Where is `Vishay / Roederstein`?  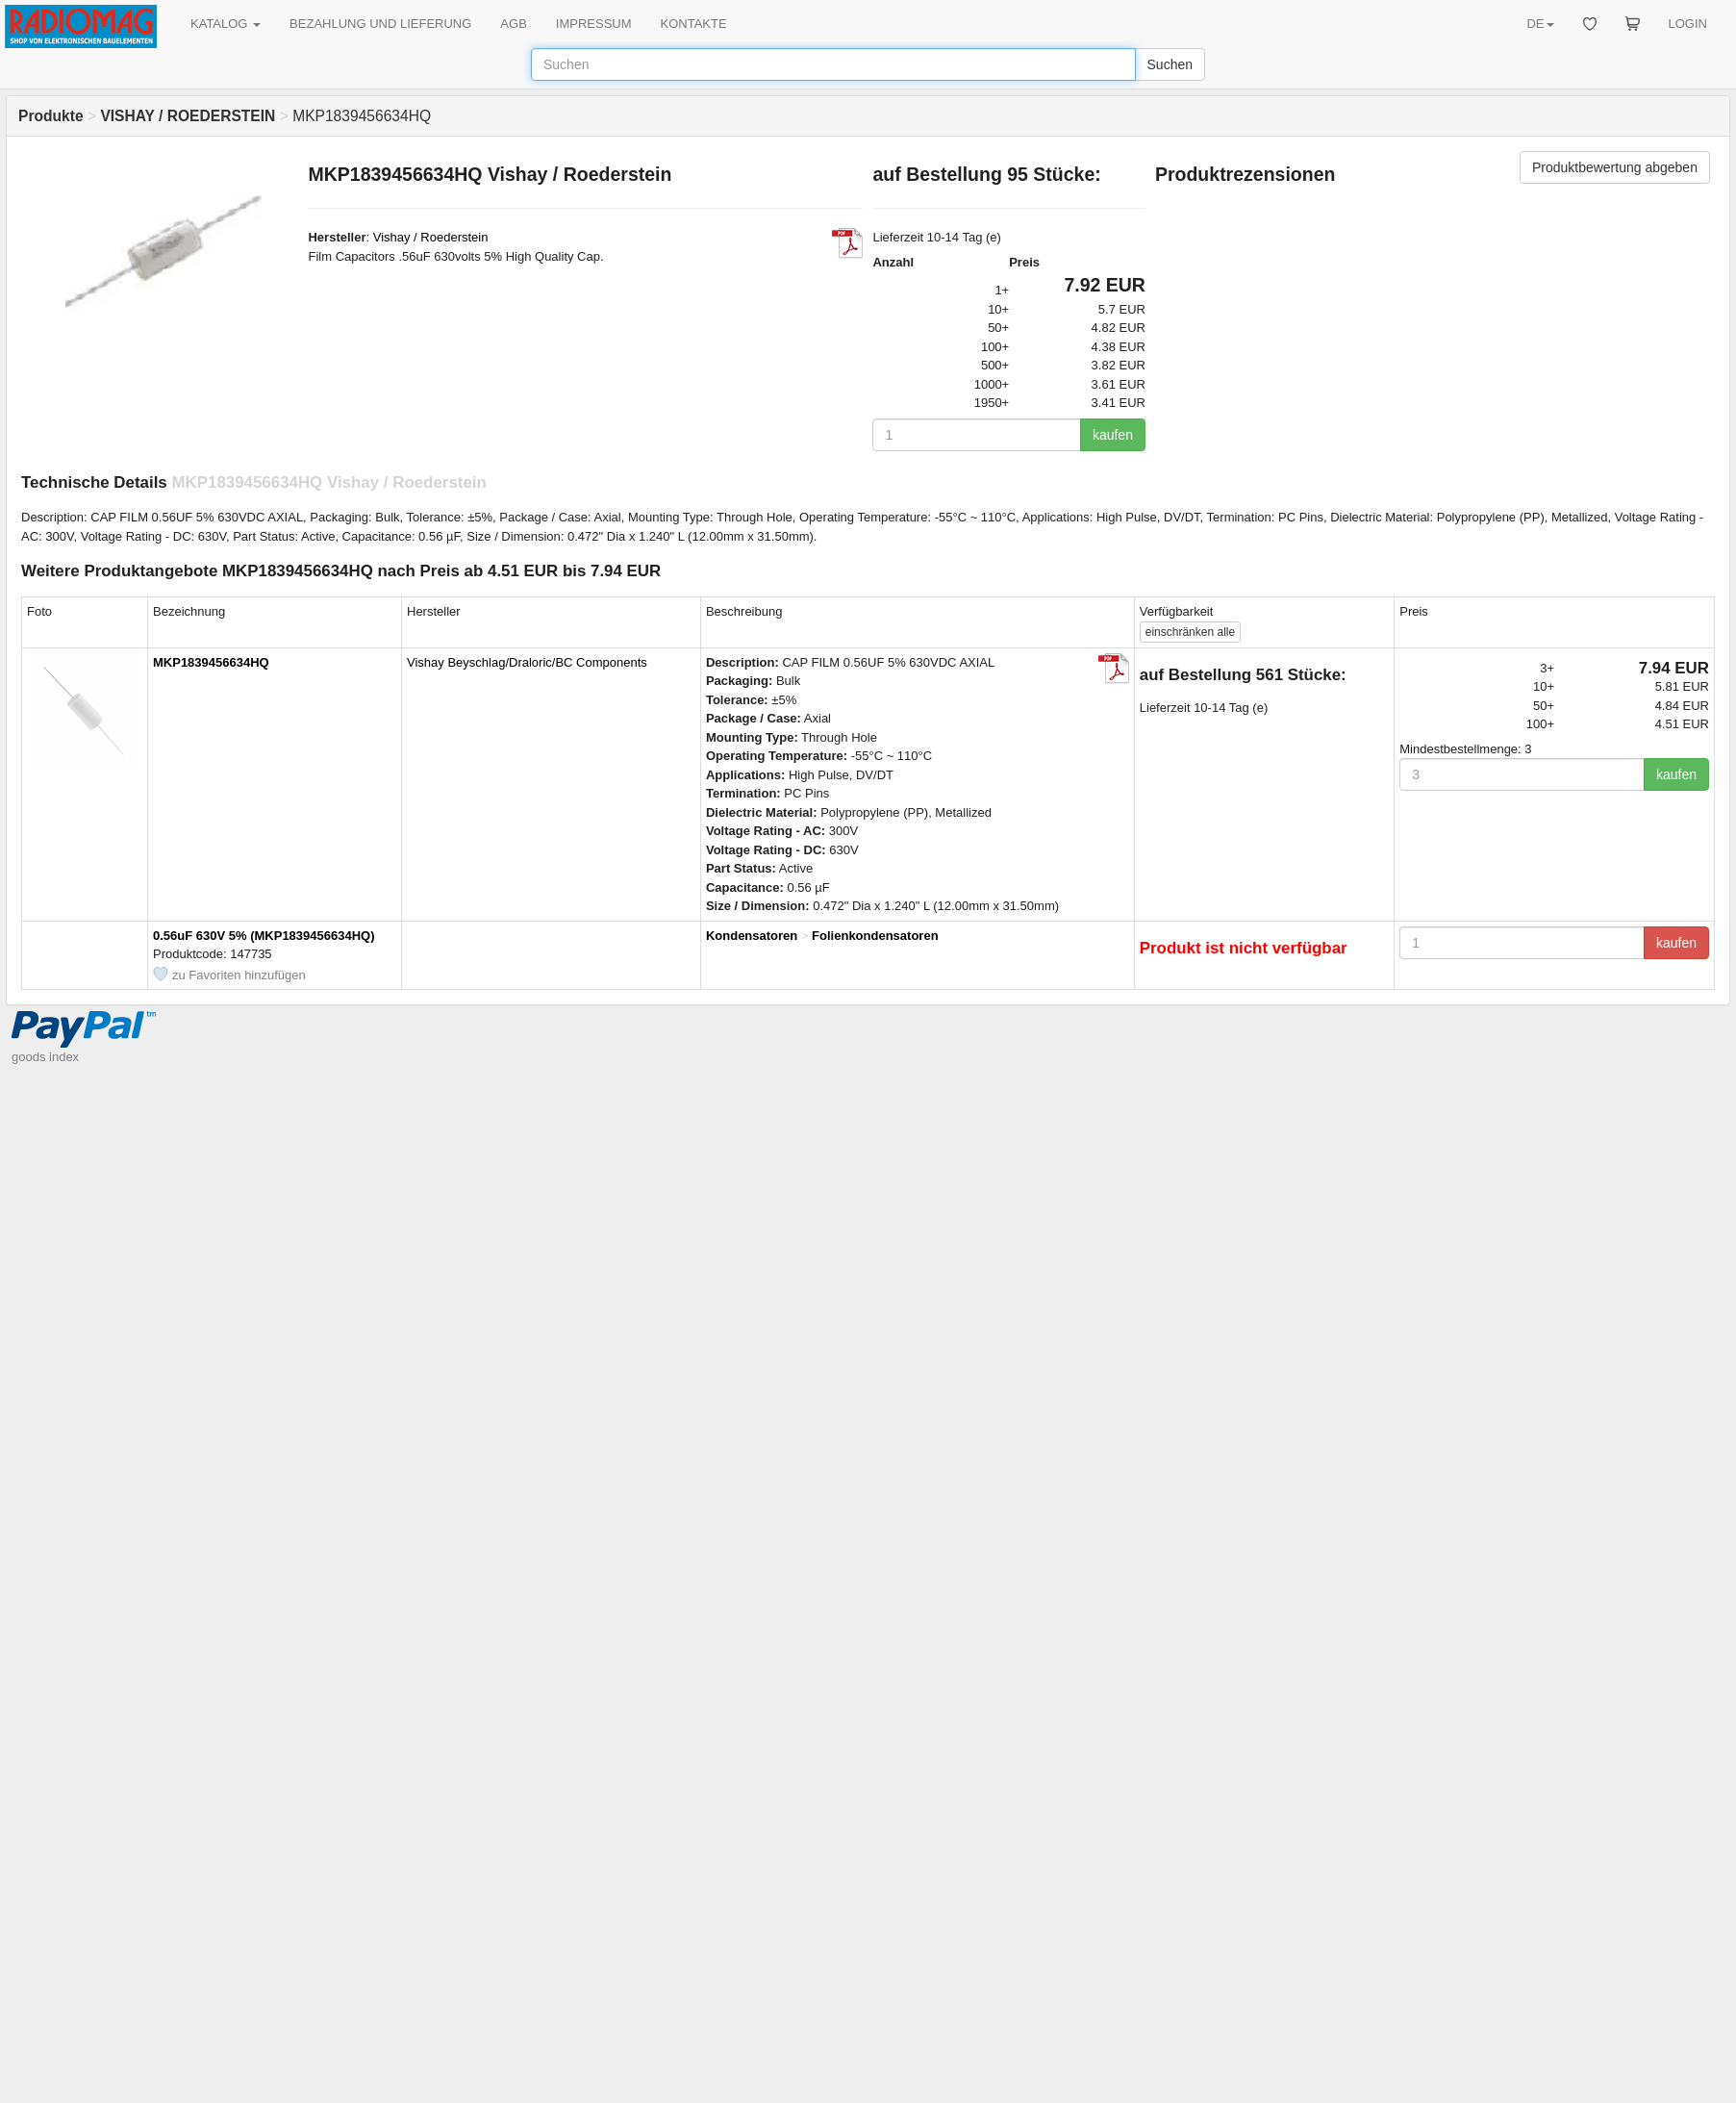
Vishay / Roederstein is located at coordinates (431, 237).